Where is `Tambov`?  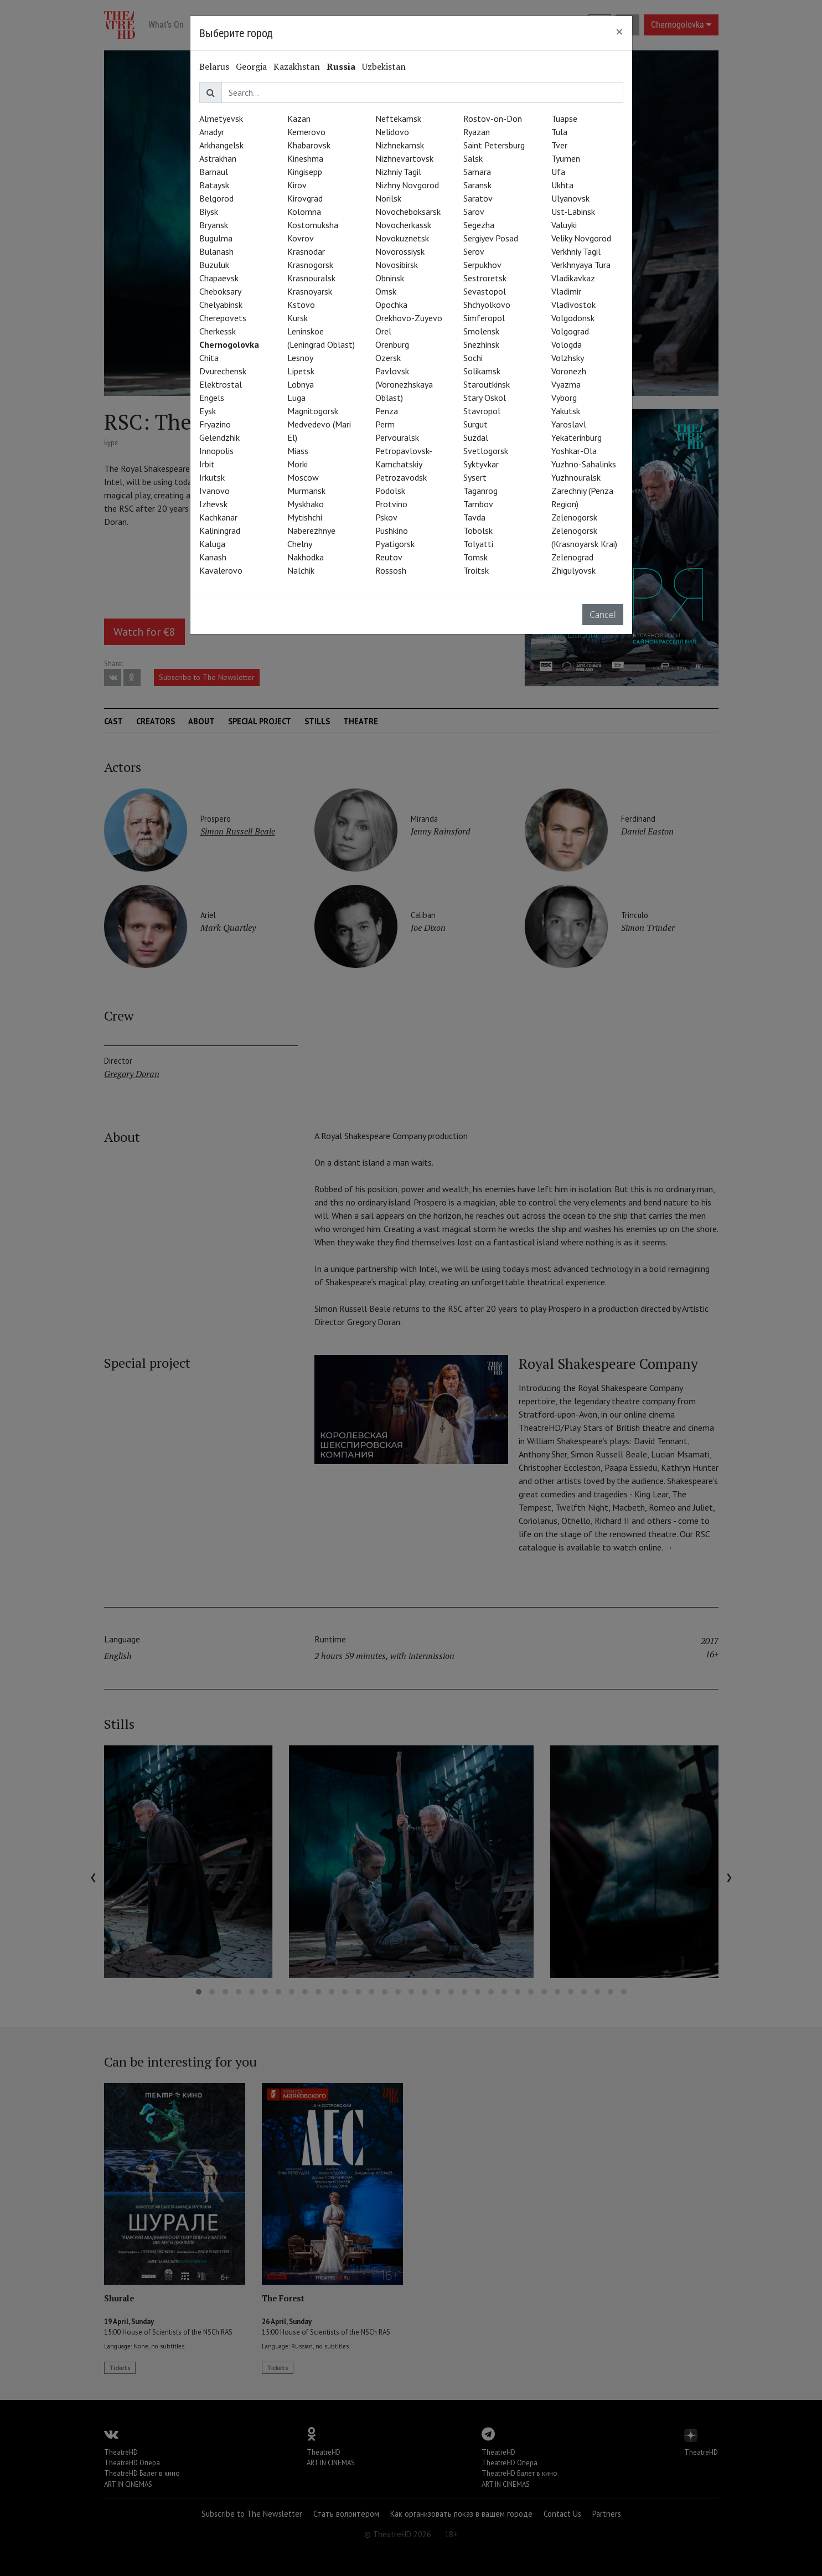 Tambov is located at coordinates (478, 503).